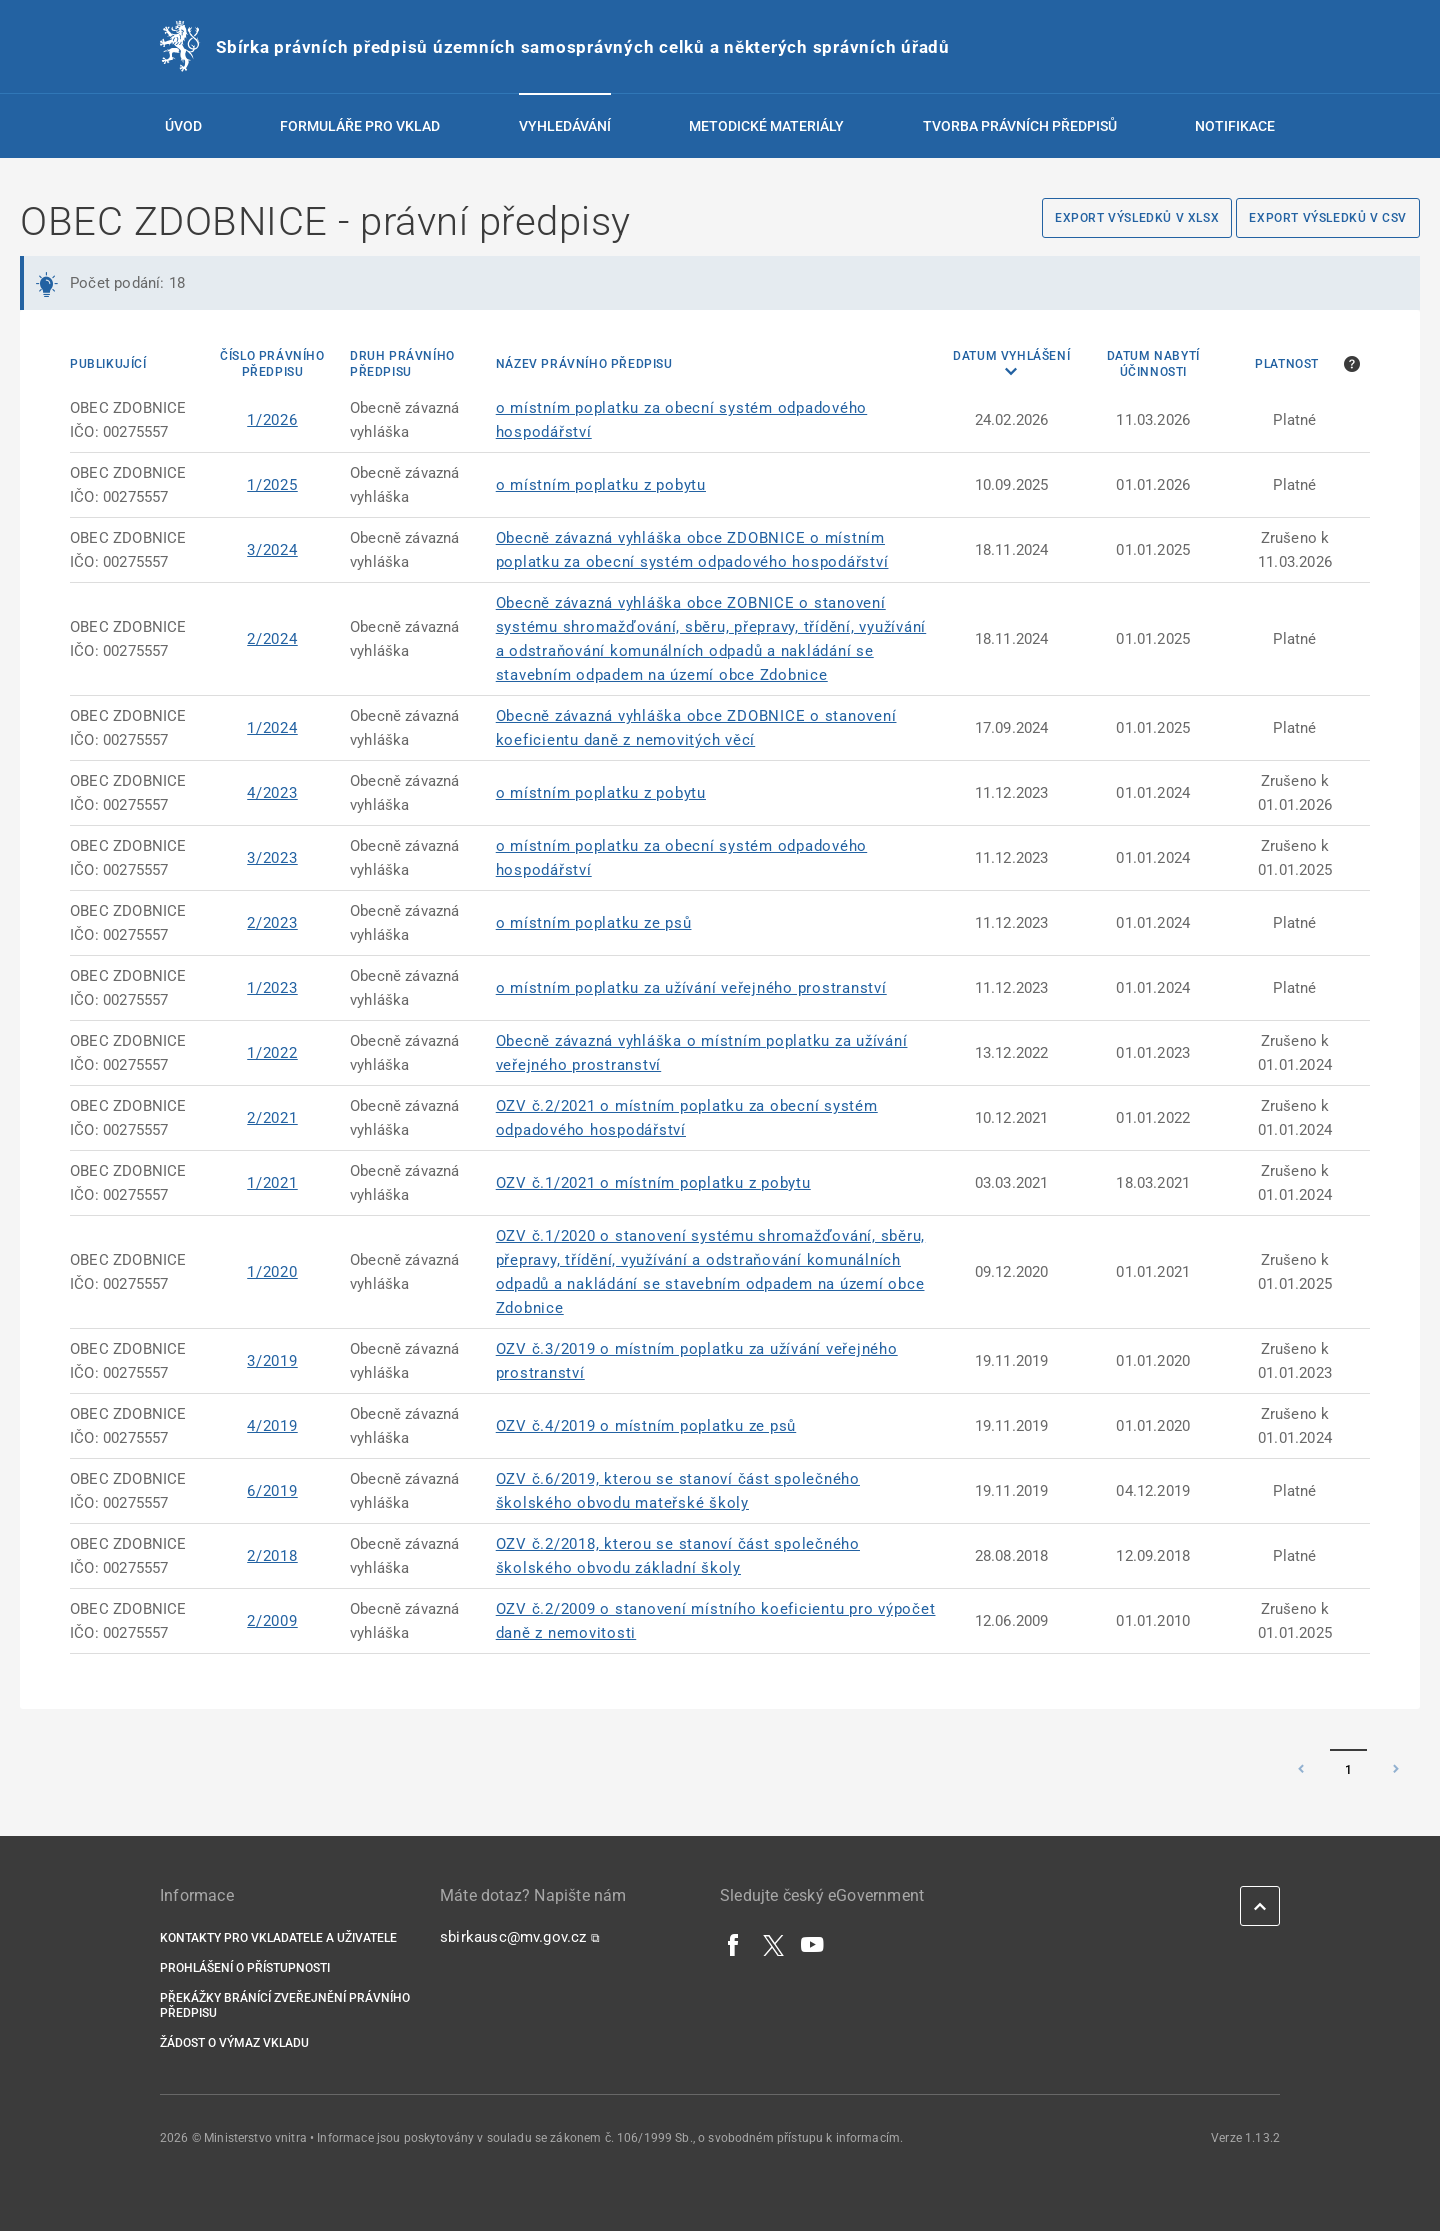 The height and width of the screenshot is (2231, 1440). Describe the element at coordinates (766, 126) in the screenshot. I see `Metodické materiály` at that location.